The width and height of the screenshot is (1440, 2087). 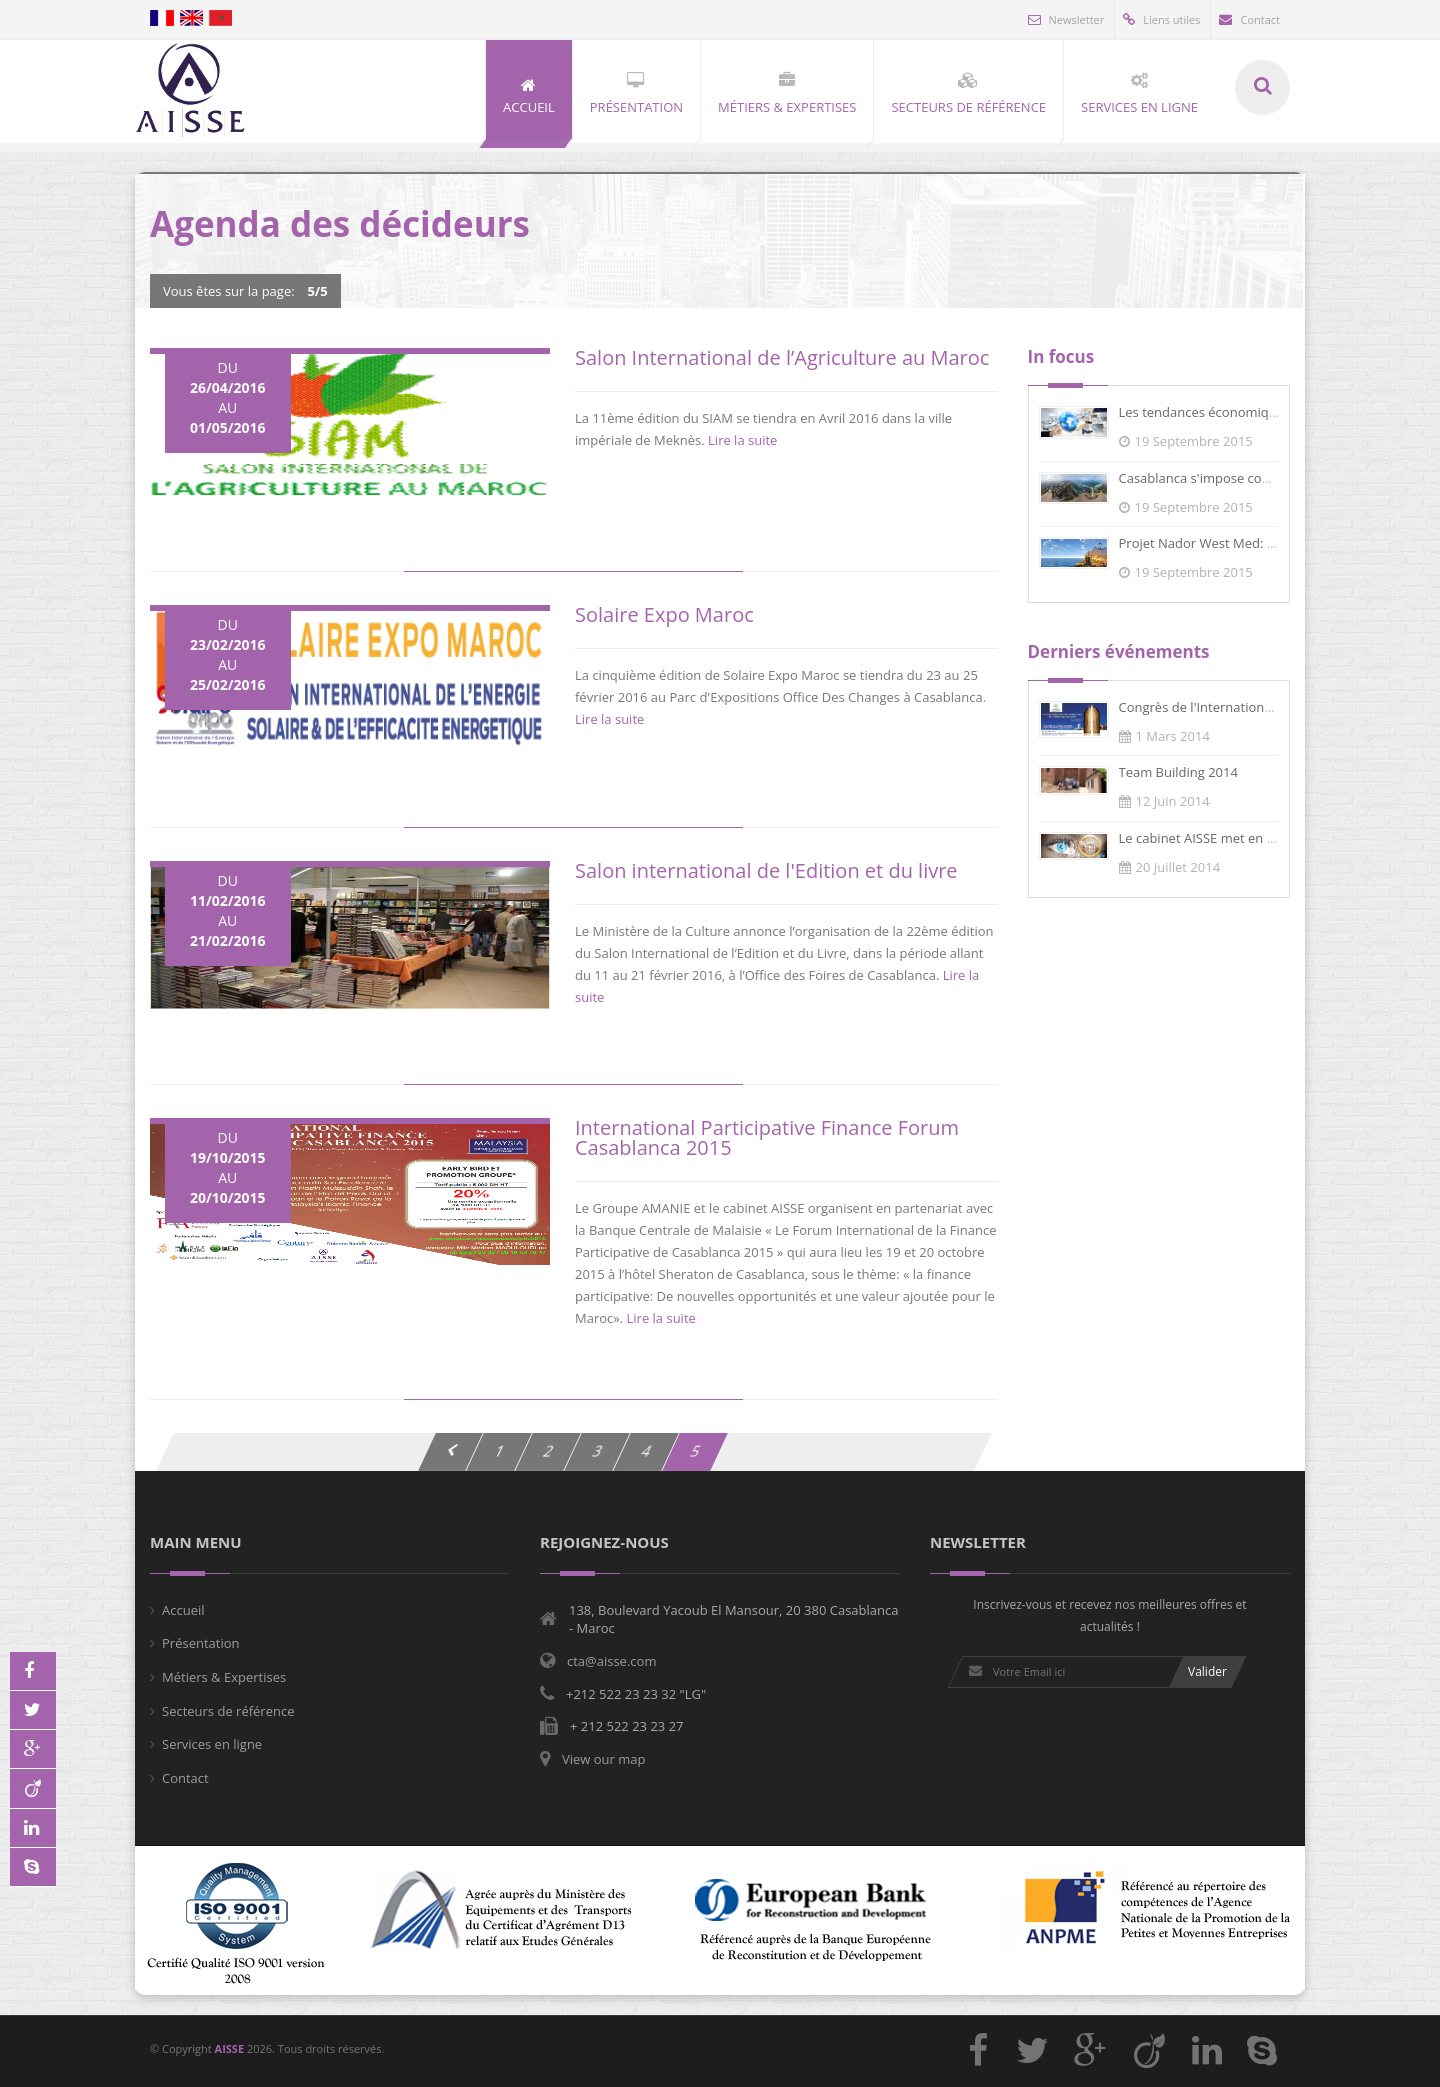 I want to click on Salon International de l’Agriculture au Maroc, so click(x=782, y=357).